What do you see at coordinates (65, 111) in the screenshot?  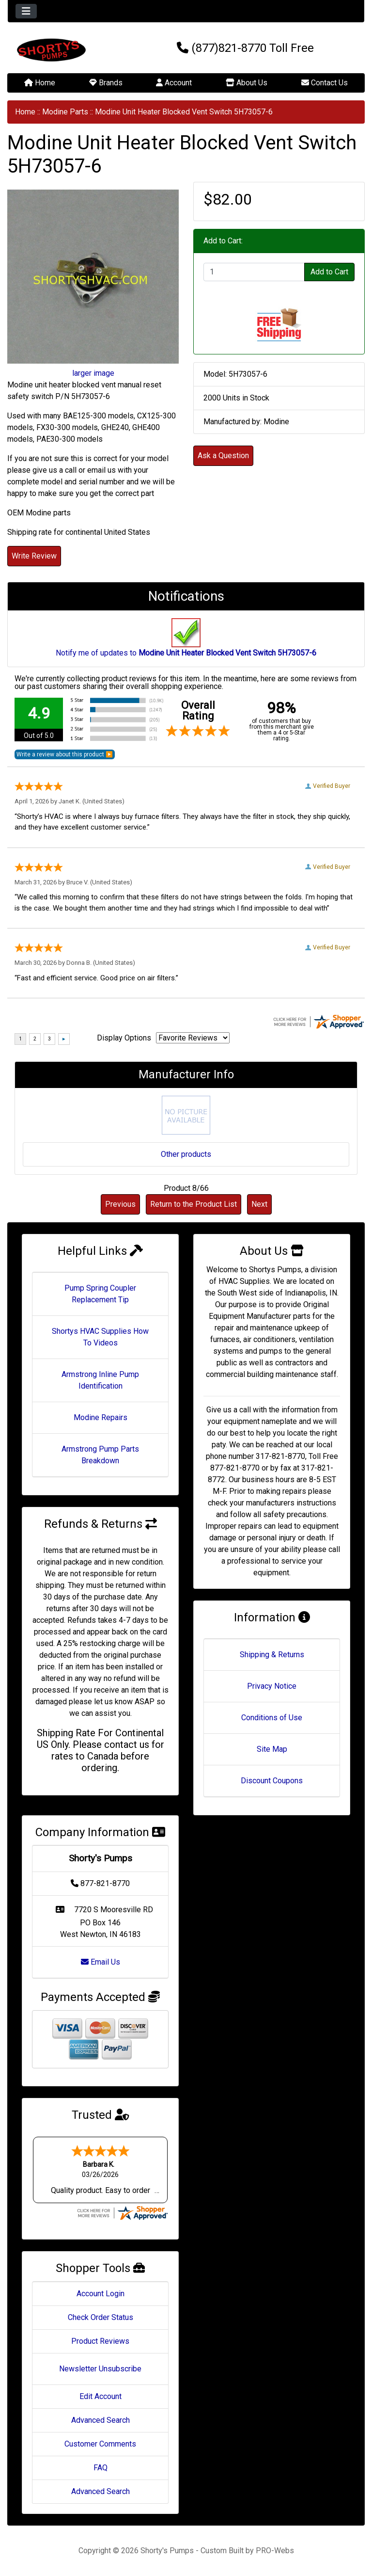 I see `Modine Parts` at bounding box center [65, 111].